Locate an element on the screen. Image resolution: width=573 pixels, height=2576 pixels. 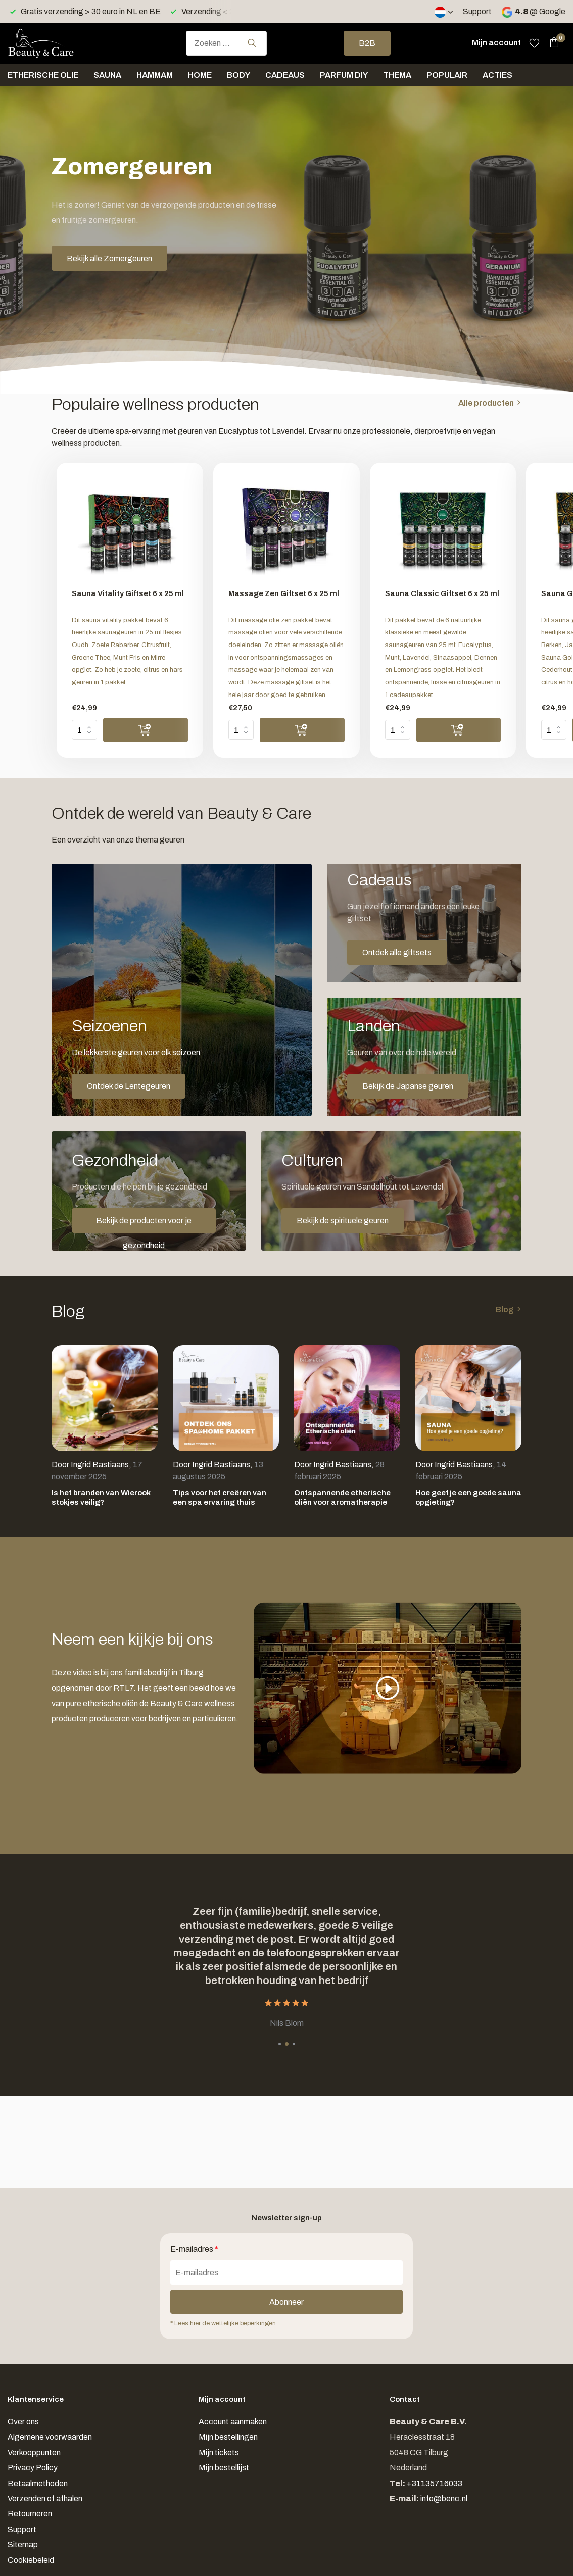
[Go to banner 3] is located at coordinates (424, 1057).